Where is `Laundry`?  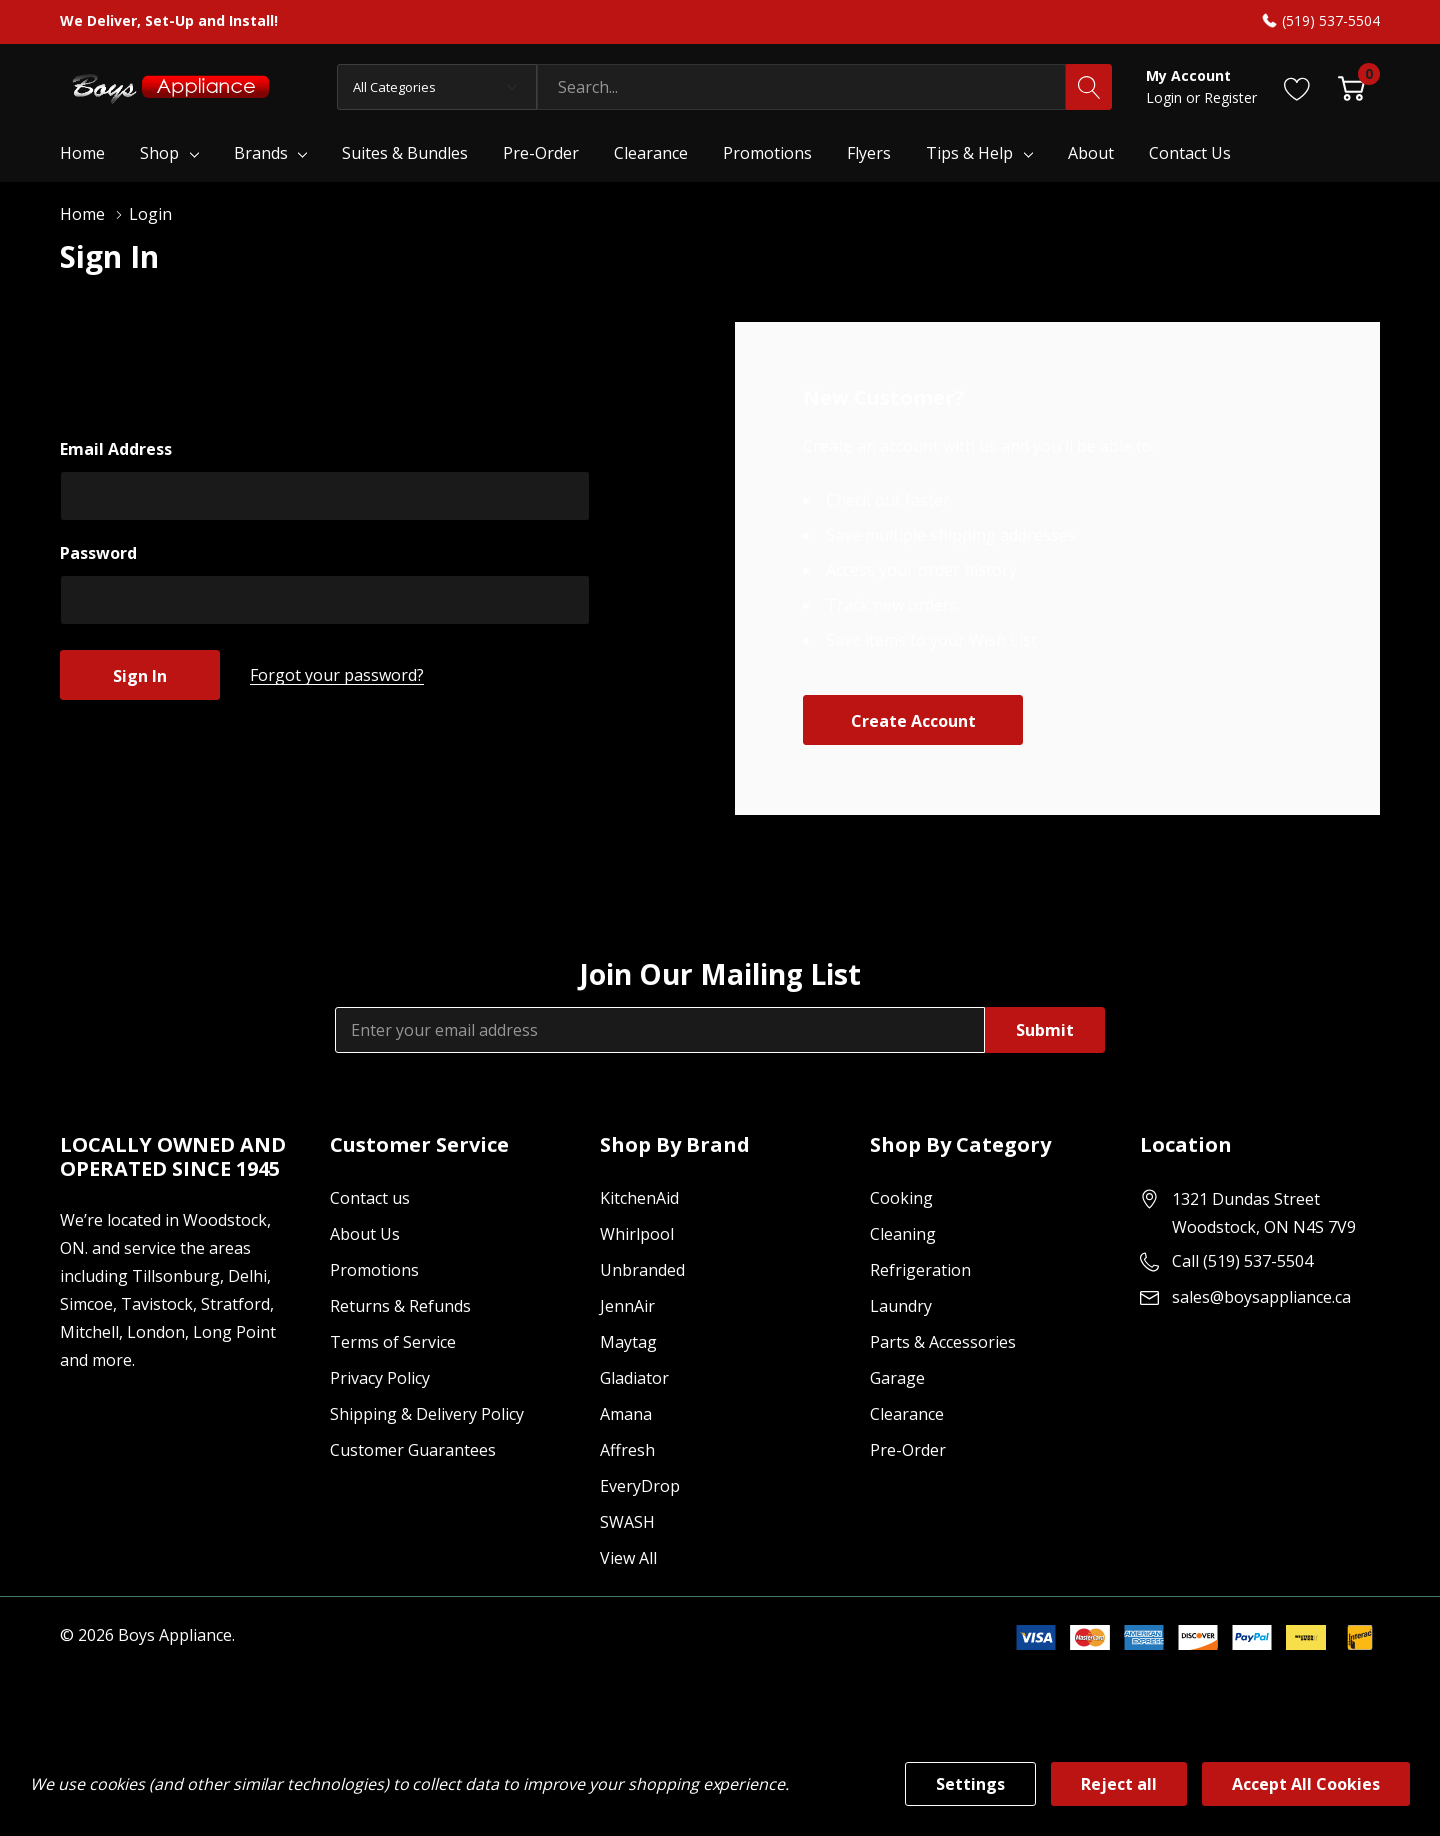
Laundry is located at coordinates (901, 1306).